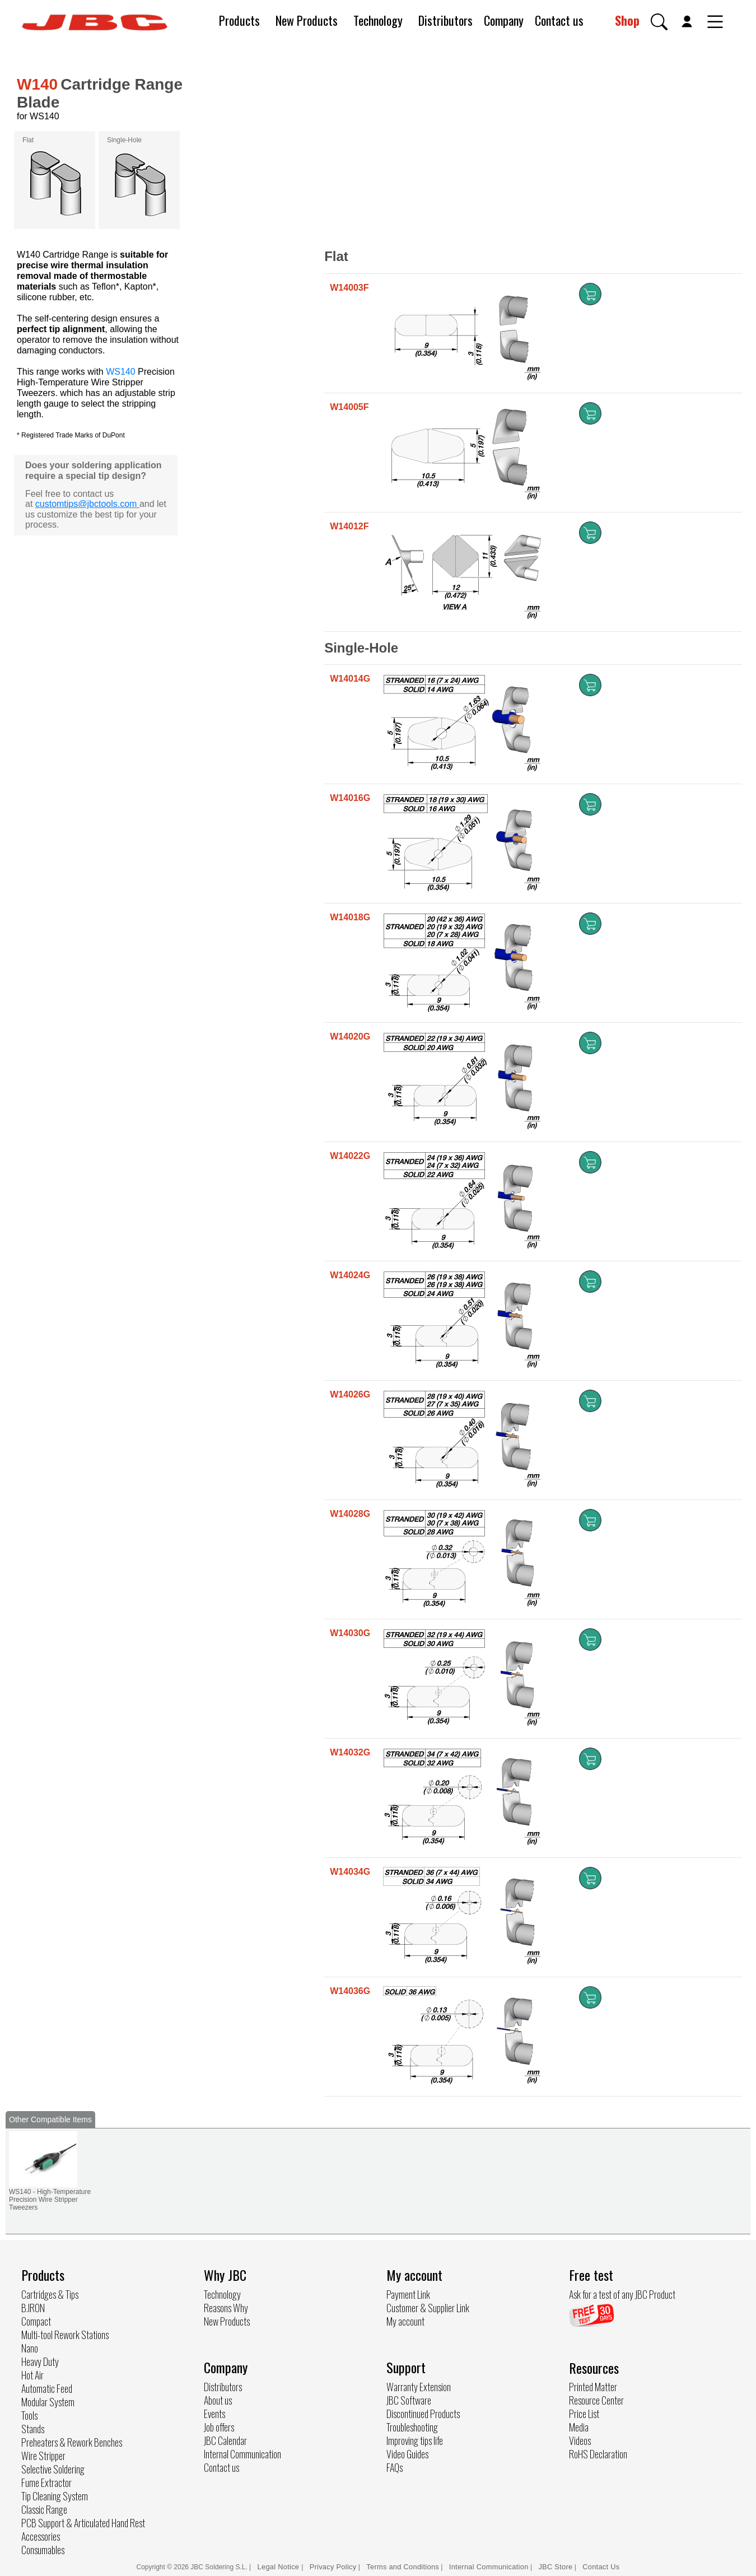  What do you see at coordinates (71, 2442) in the screenshot?
I see `Preheaters & Rework Benches` at bounding box center [71, 2442].